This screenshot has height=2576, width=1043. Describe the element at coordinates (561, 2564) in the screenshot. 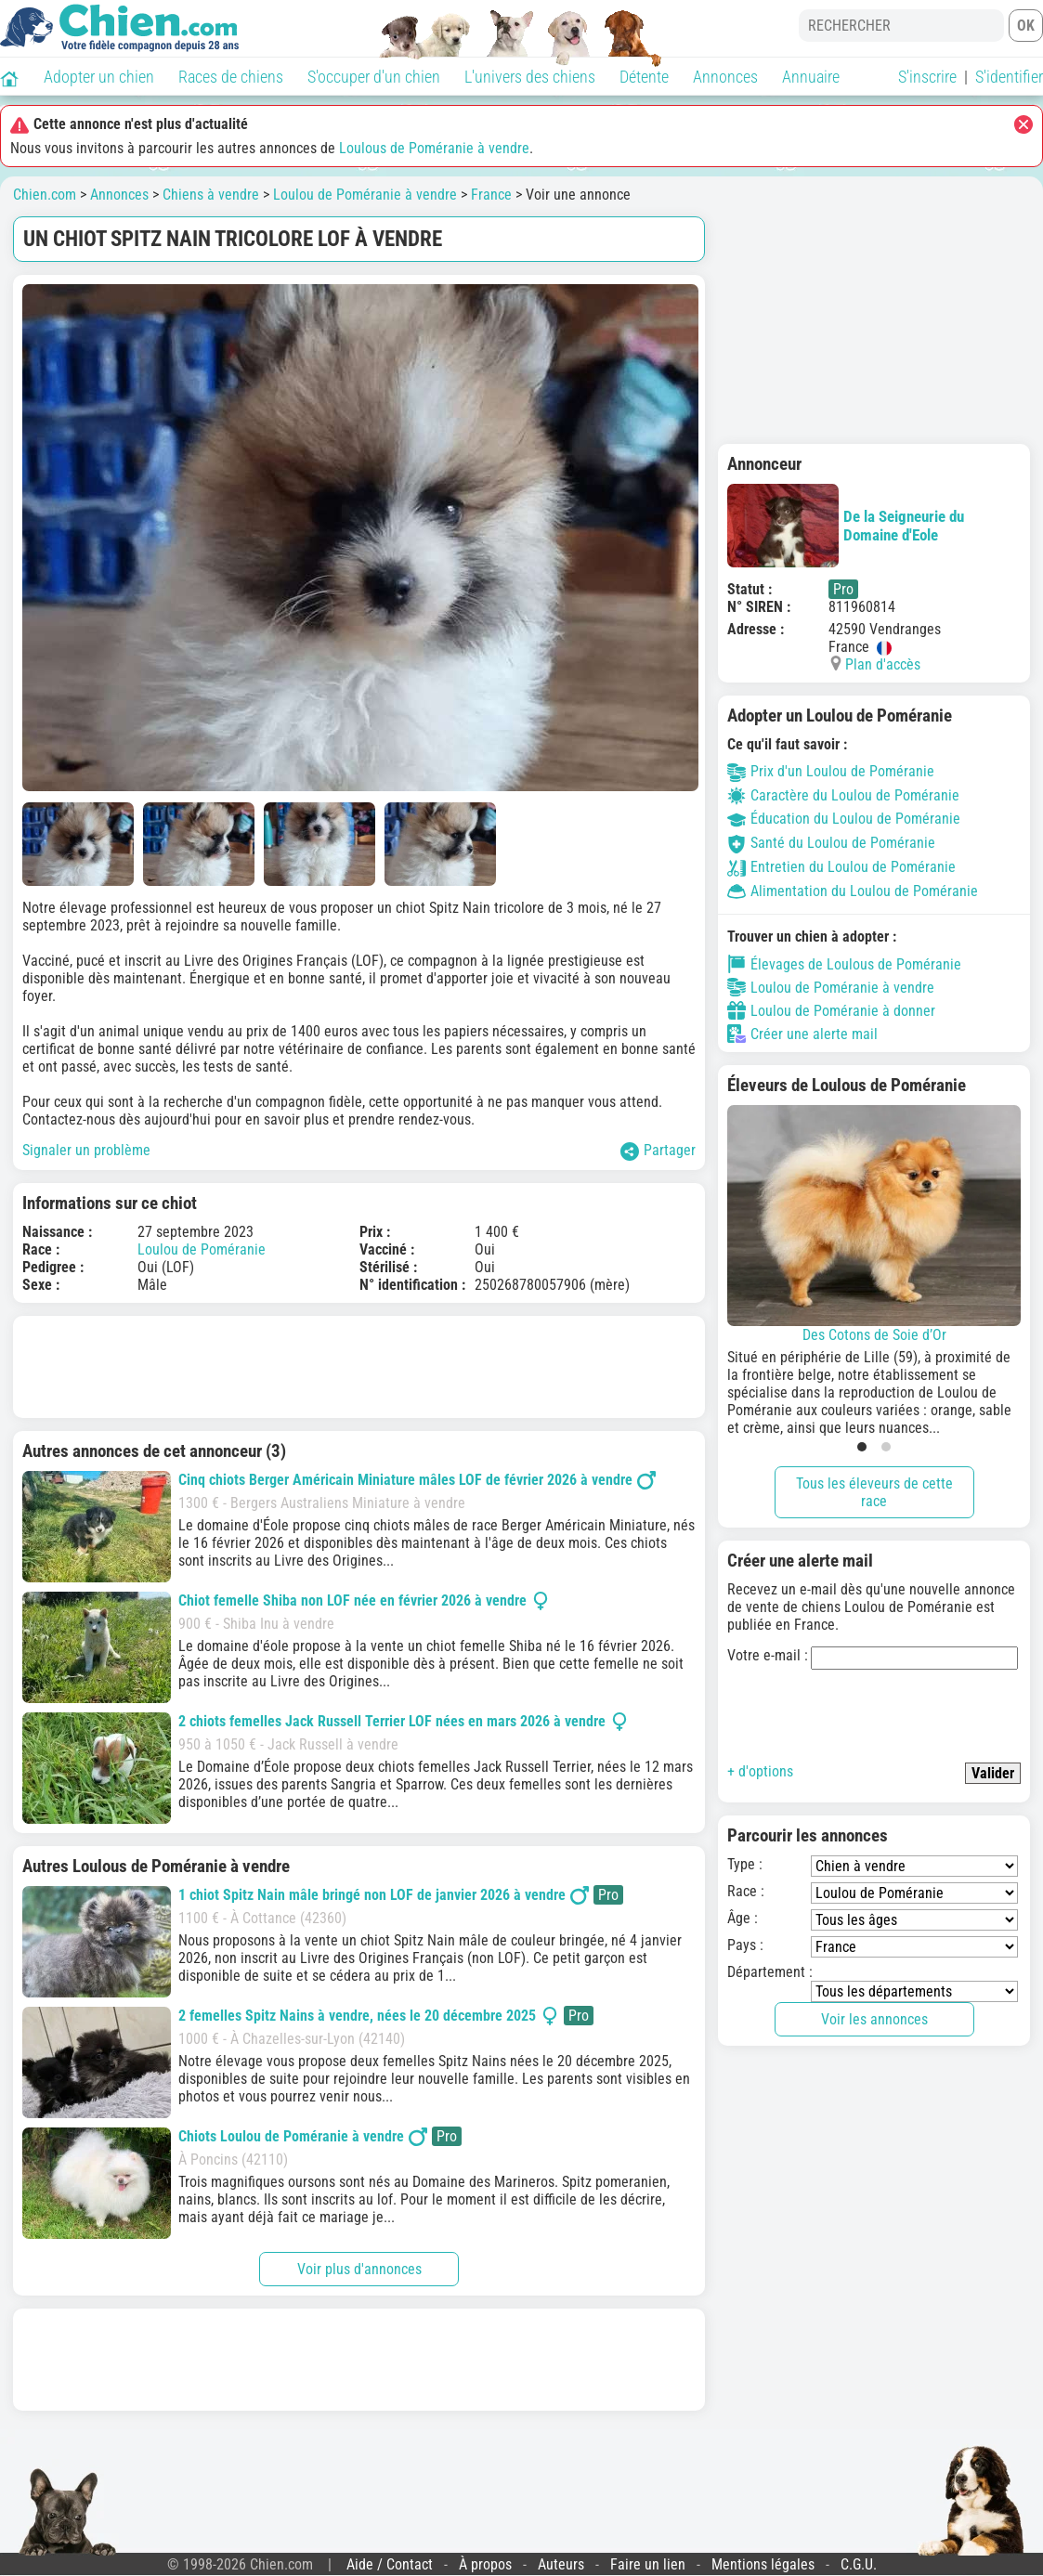

I see `Auteurs` at that location.